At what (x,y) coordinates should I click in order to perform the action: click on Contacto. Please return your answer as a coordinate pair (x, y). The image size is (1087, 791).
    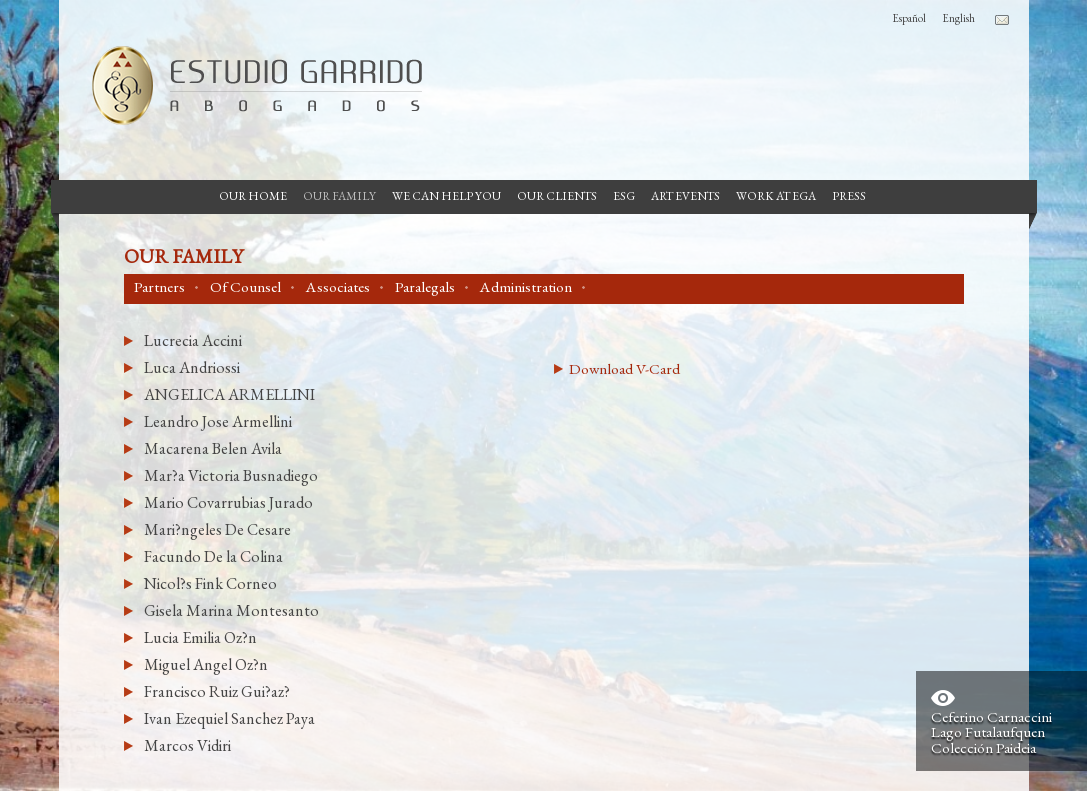
    Looking at the image, I should click on (1002, 20).